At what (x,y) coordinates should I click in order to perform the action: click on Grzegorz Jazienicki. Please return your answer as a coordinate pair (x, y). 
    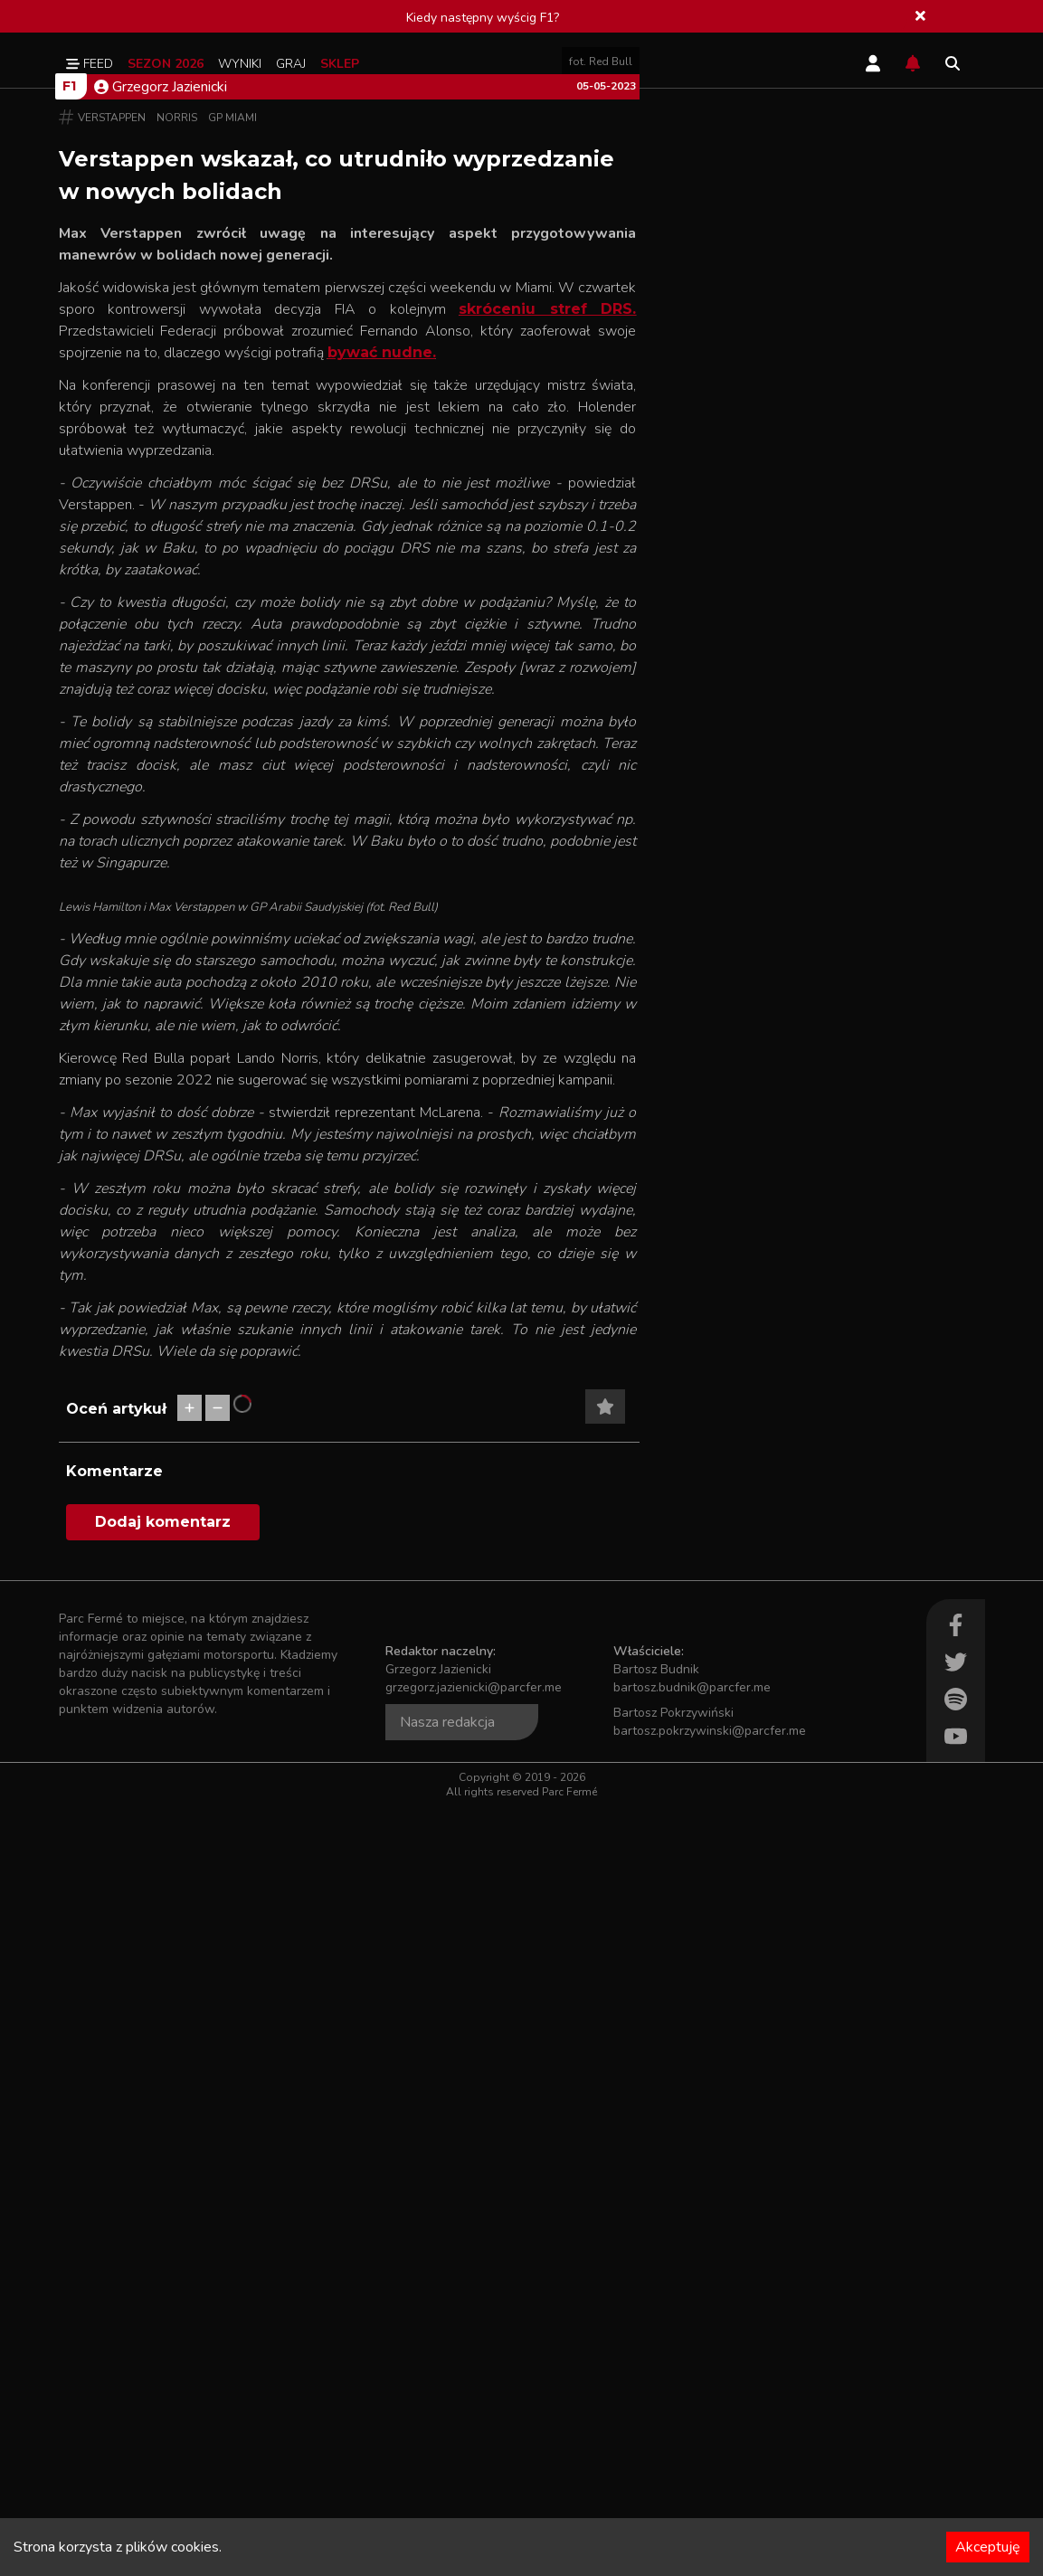
    Looking at the image, I should click on (160, 471).